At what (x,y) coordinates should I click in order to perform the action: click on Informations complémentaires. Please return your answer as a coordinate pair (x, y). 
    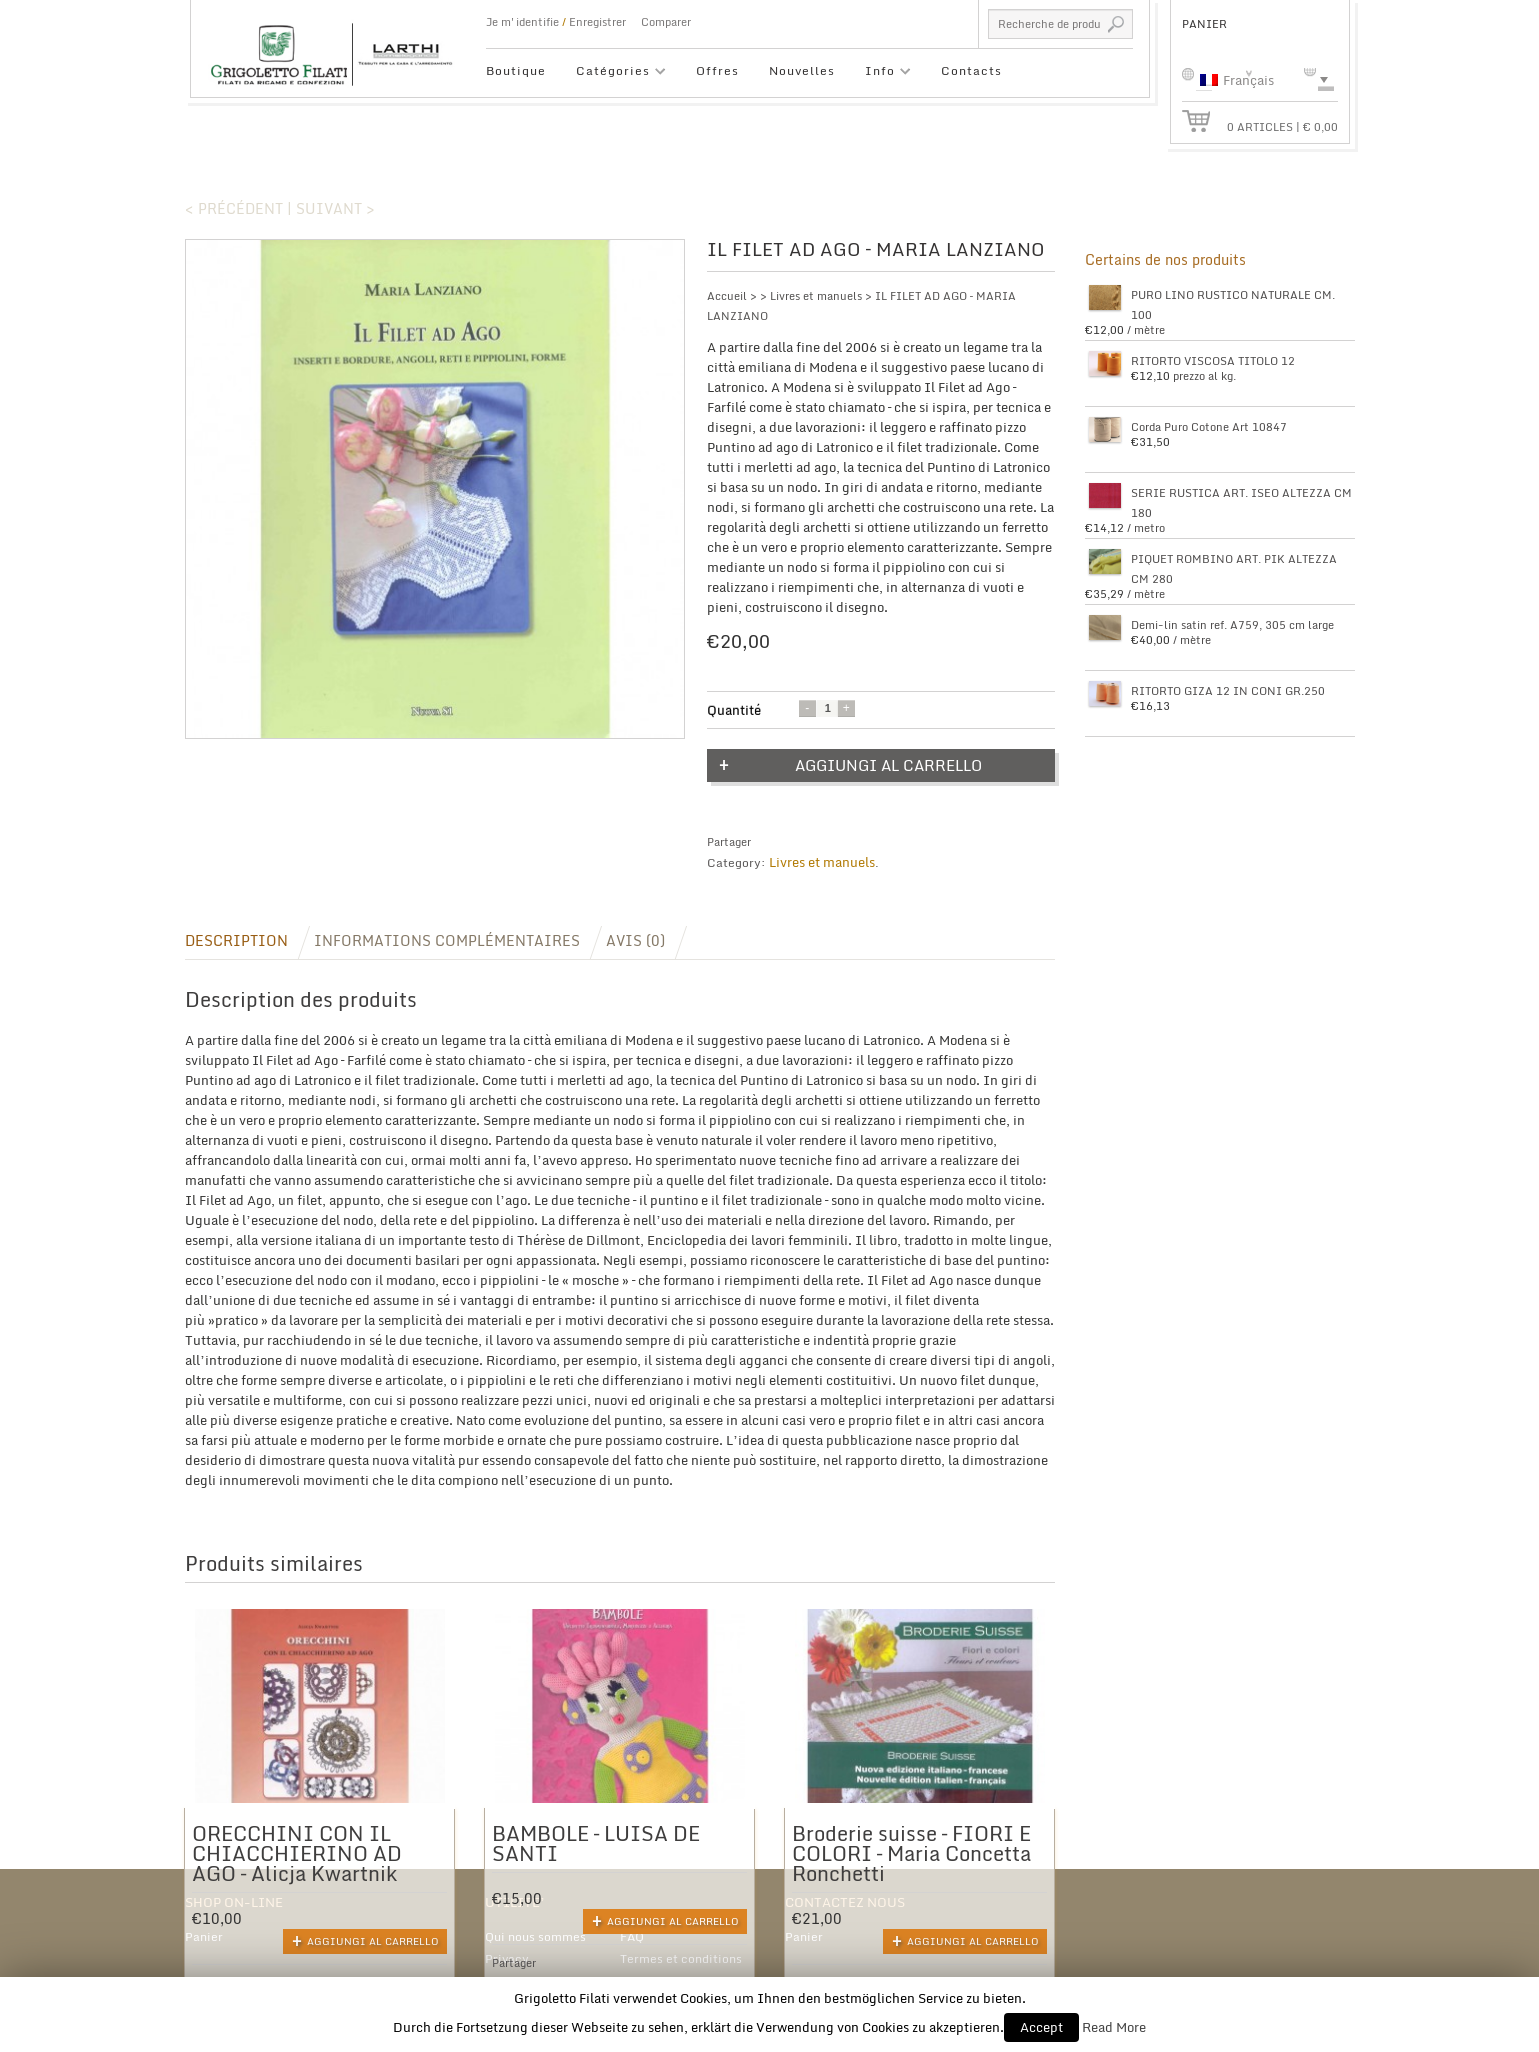
    Looking at the image, I should click on (447, 940).